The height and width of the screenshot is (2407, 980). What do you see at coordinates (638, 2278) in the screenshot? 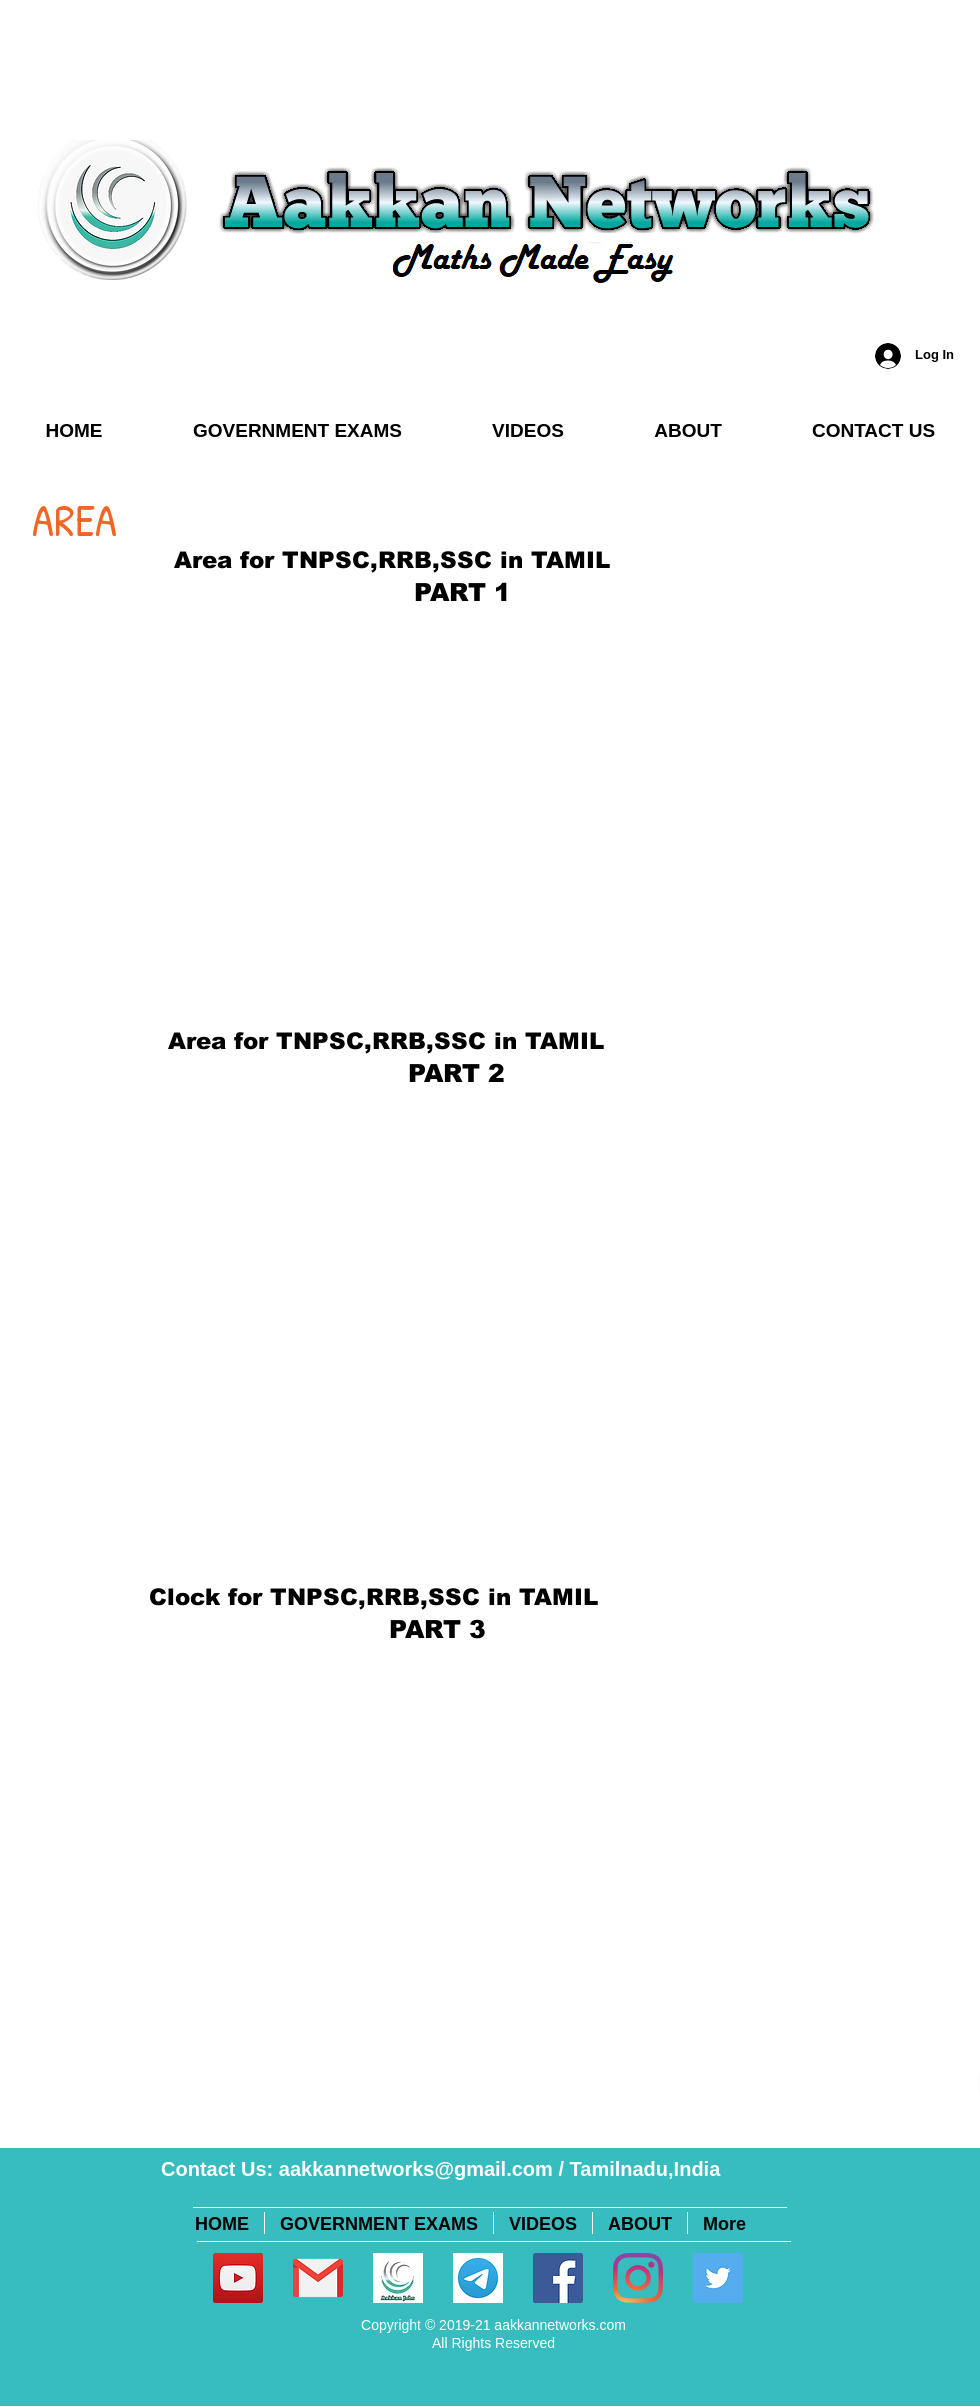
I see `[Instagram]` at bounding box center [638, 2278].